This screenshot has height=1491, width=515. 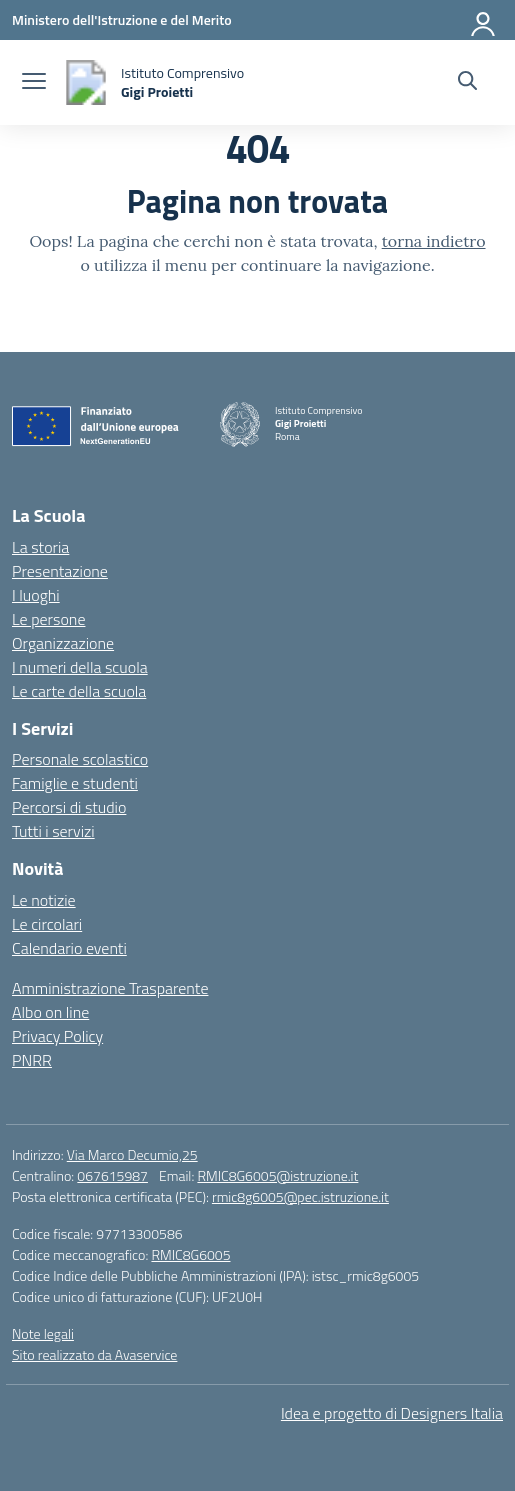 I want to click on [apri chiudi navigazione], so click(x=34, y=83).